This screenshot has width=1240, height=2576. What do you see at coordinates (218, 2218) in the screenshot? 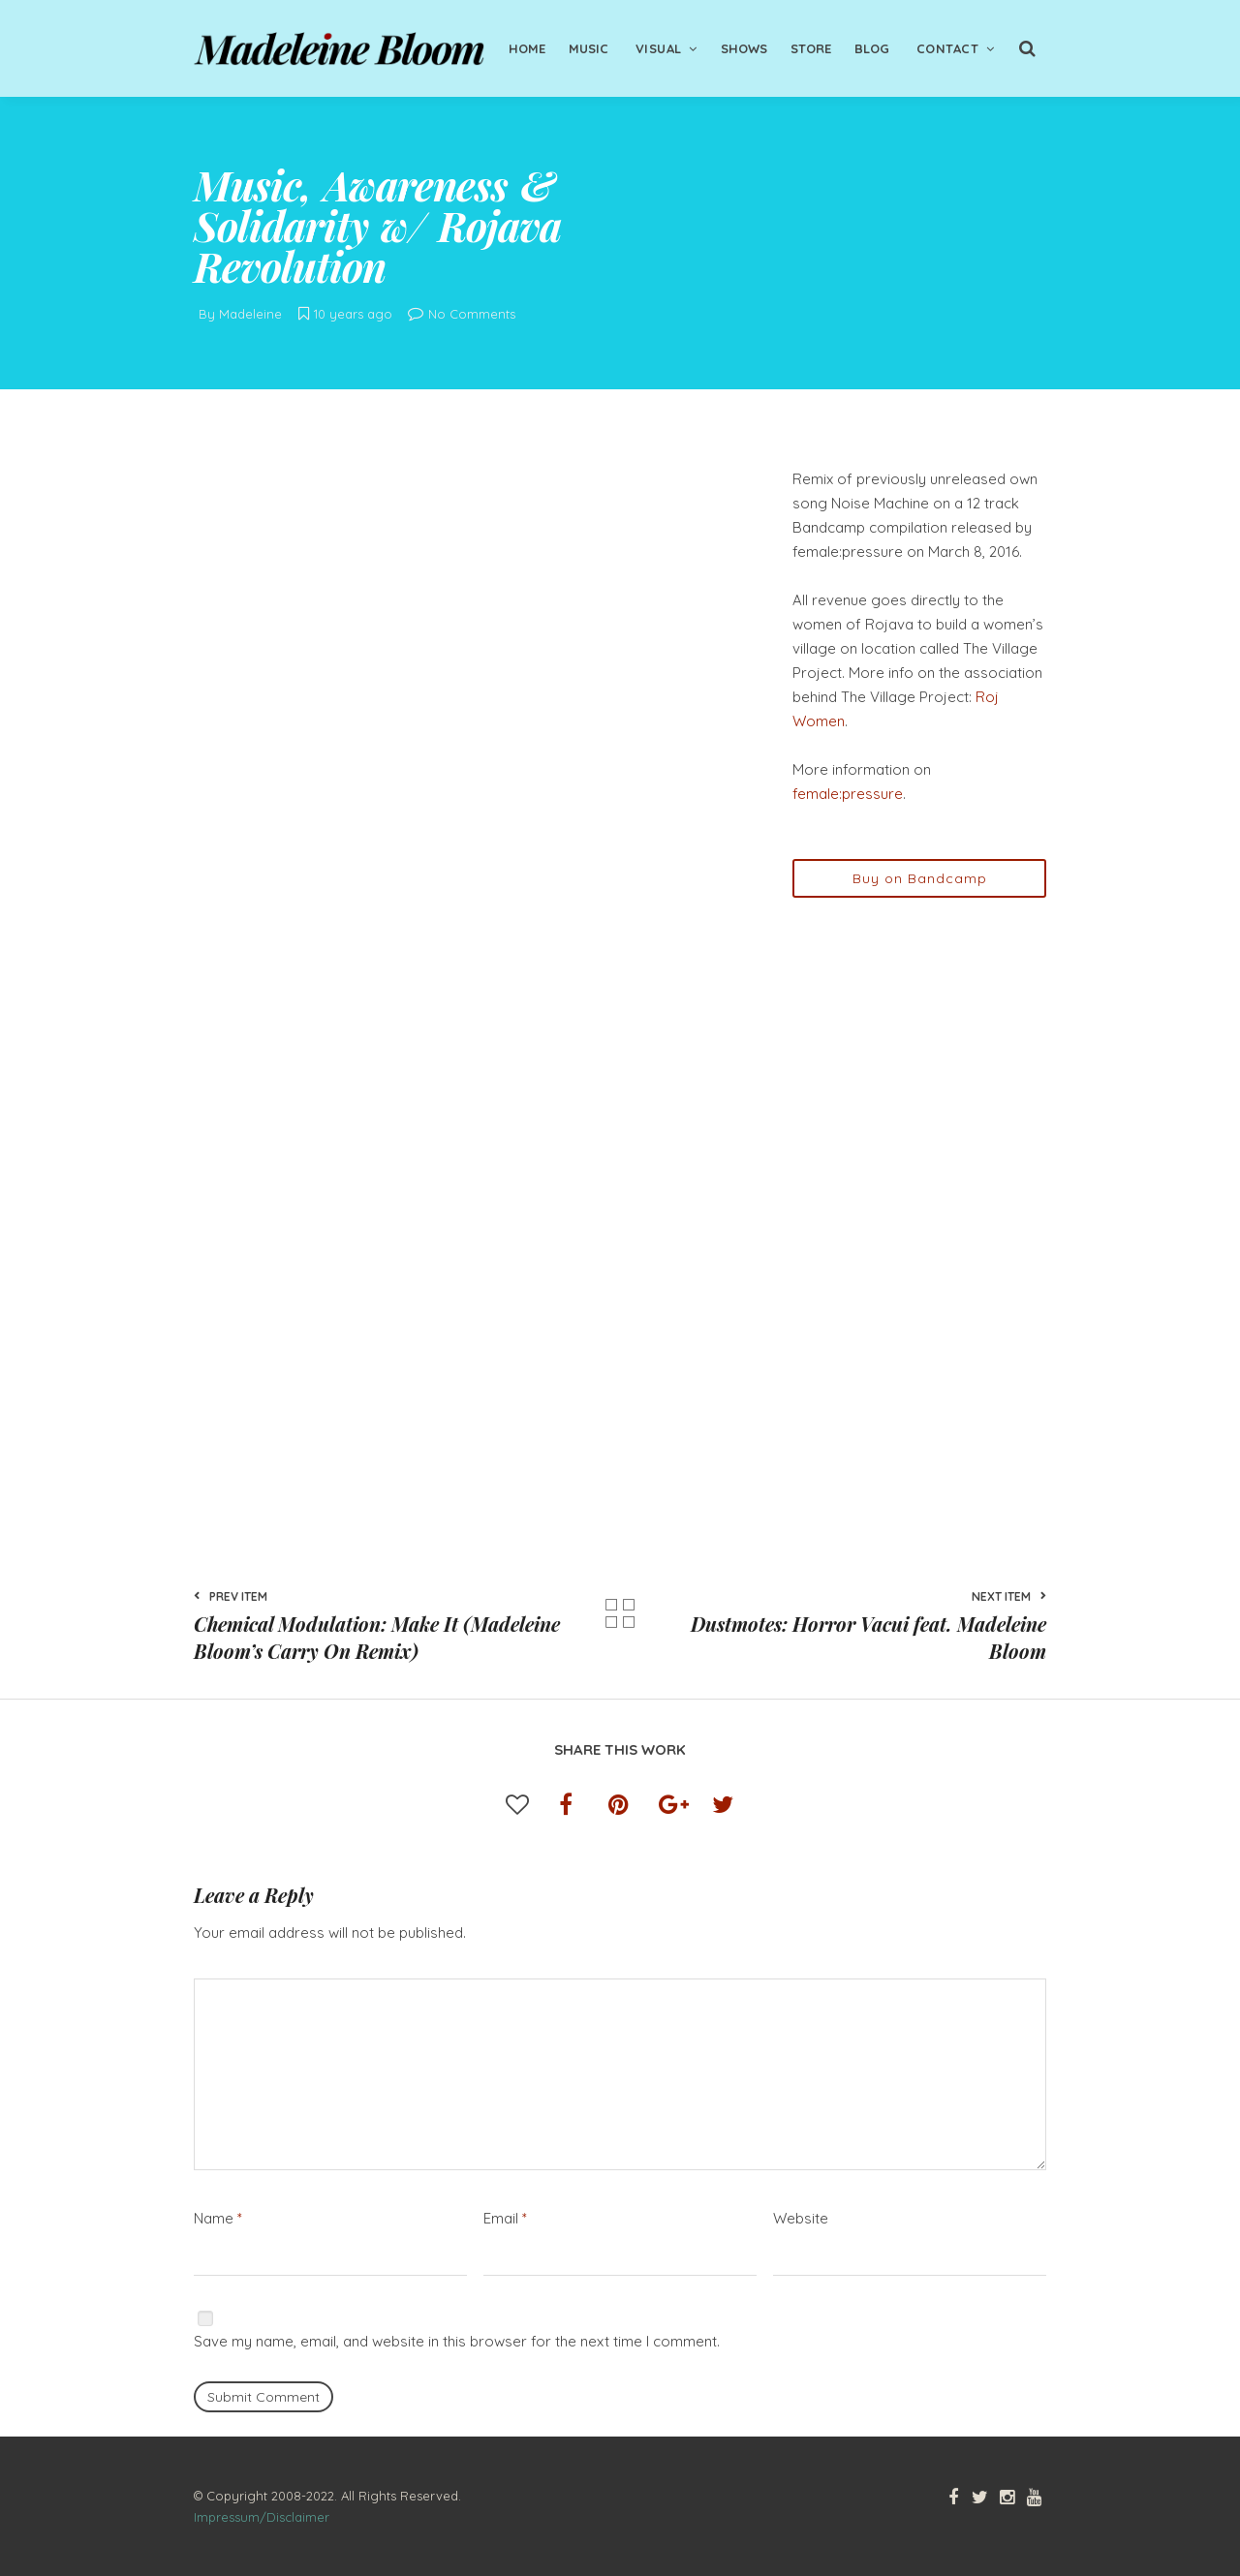
I see `Name` at bounding box center [218, 2218].